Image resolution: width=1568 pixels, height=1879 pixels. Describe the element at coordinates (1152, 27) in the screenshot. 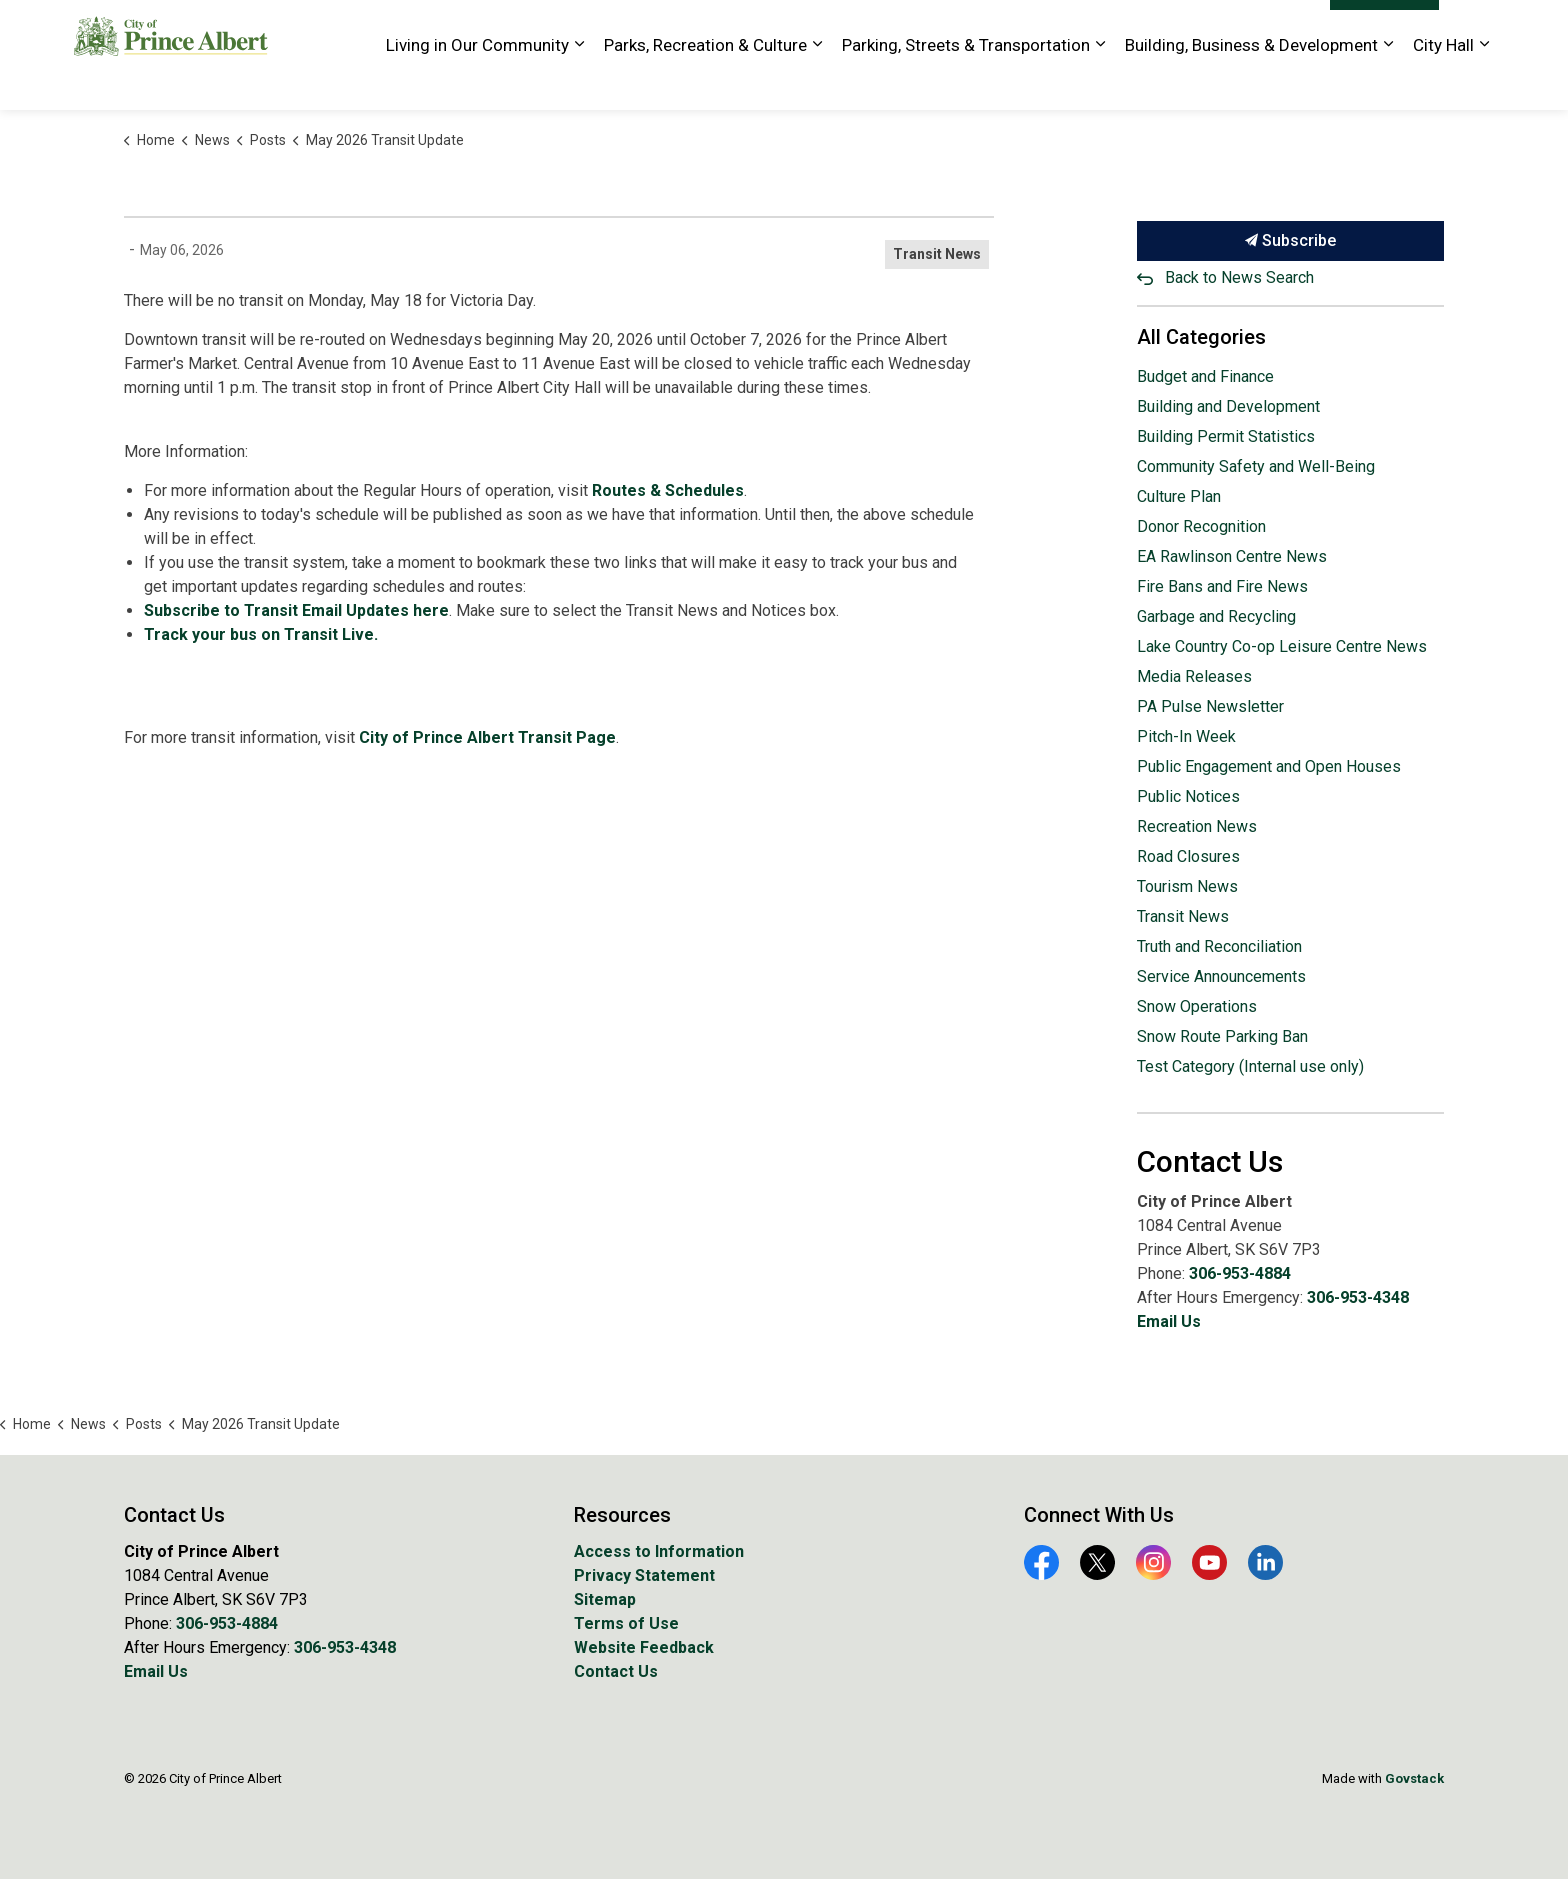

I see `Tourism` at that location.